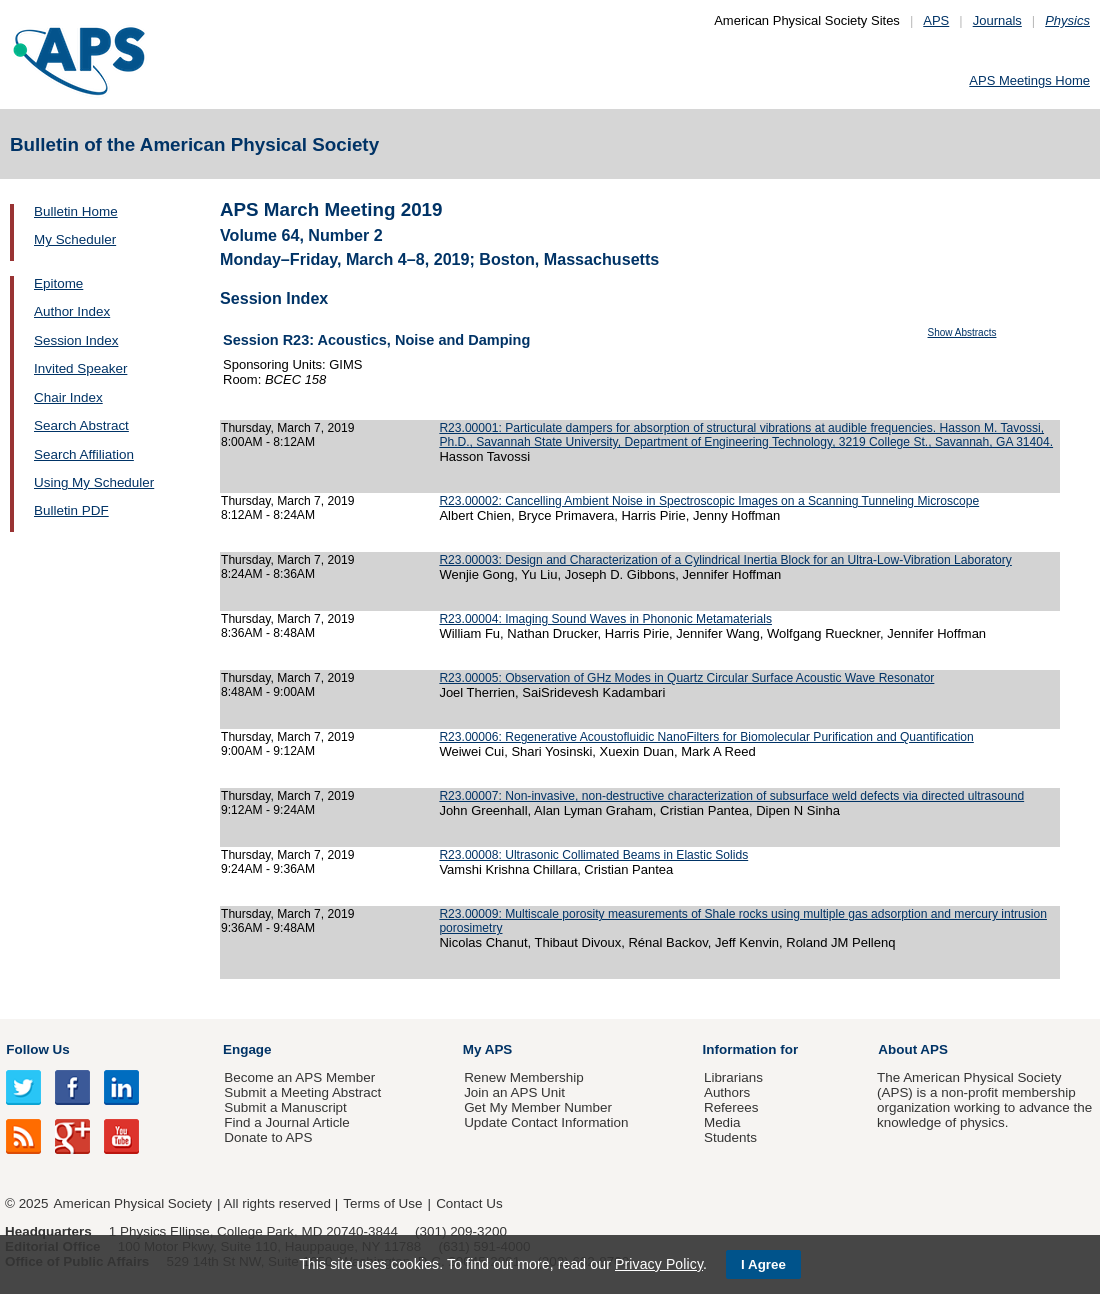 The image size is (1100, 1294). I want to click on Students, so click(730, 1137).